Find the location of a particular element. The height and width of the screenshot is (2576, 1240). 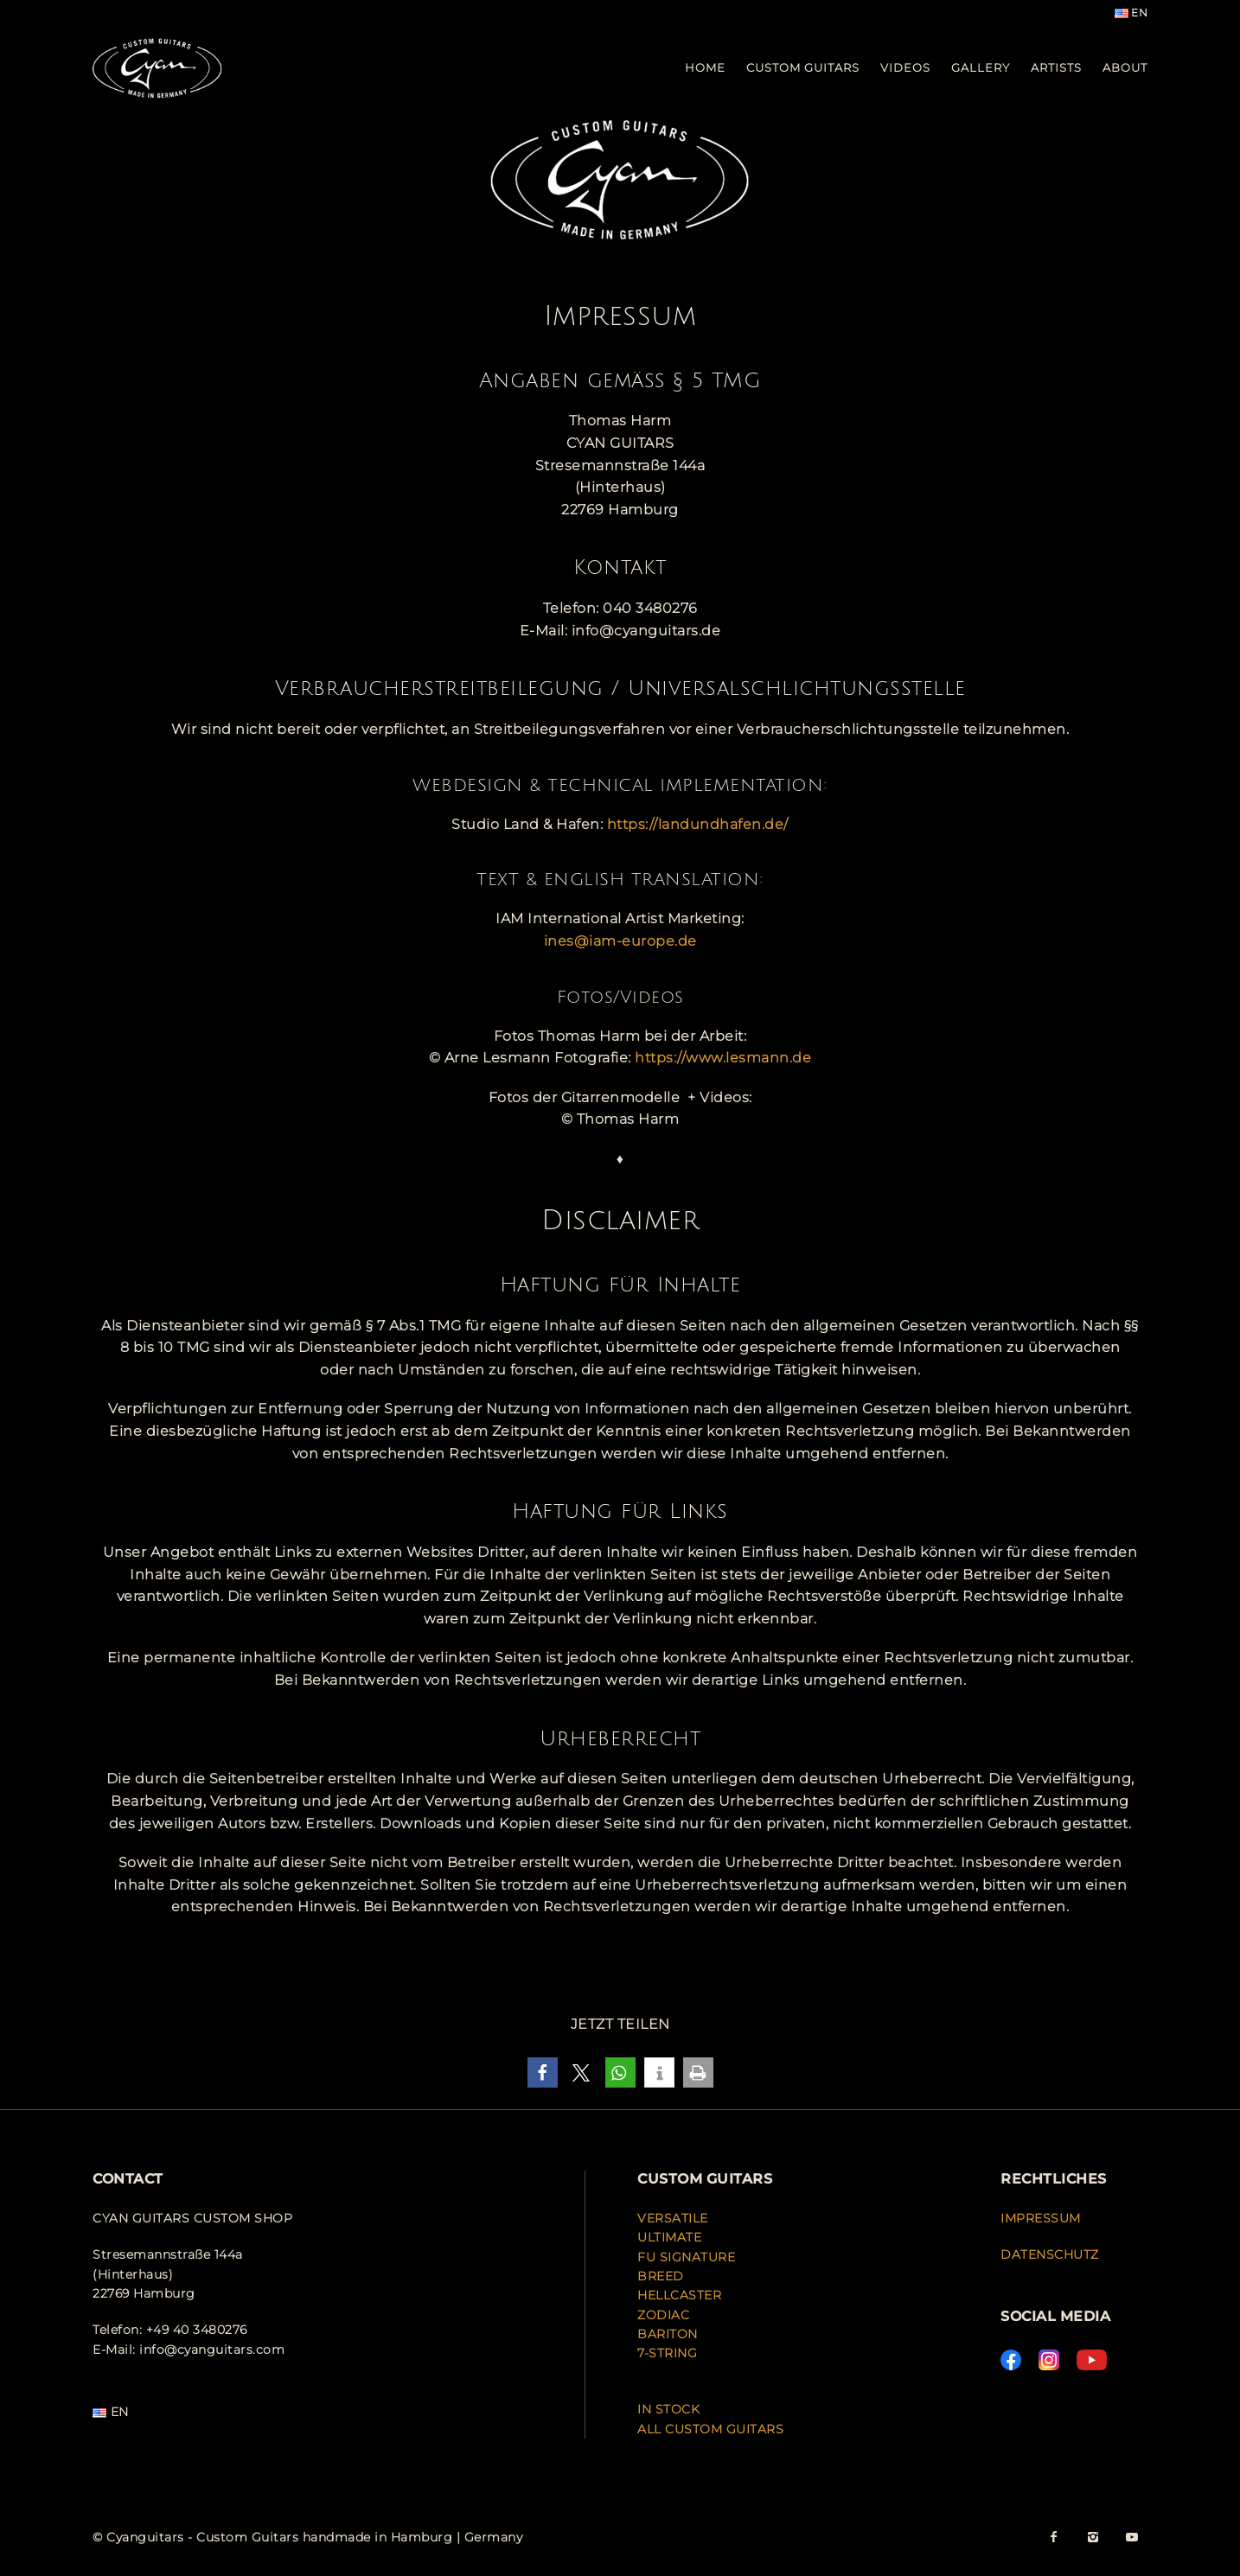

7-STRING is located at coordinates (667, 2353).